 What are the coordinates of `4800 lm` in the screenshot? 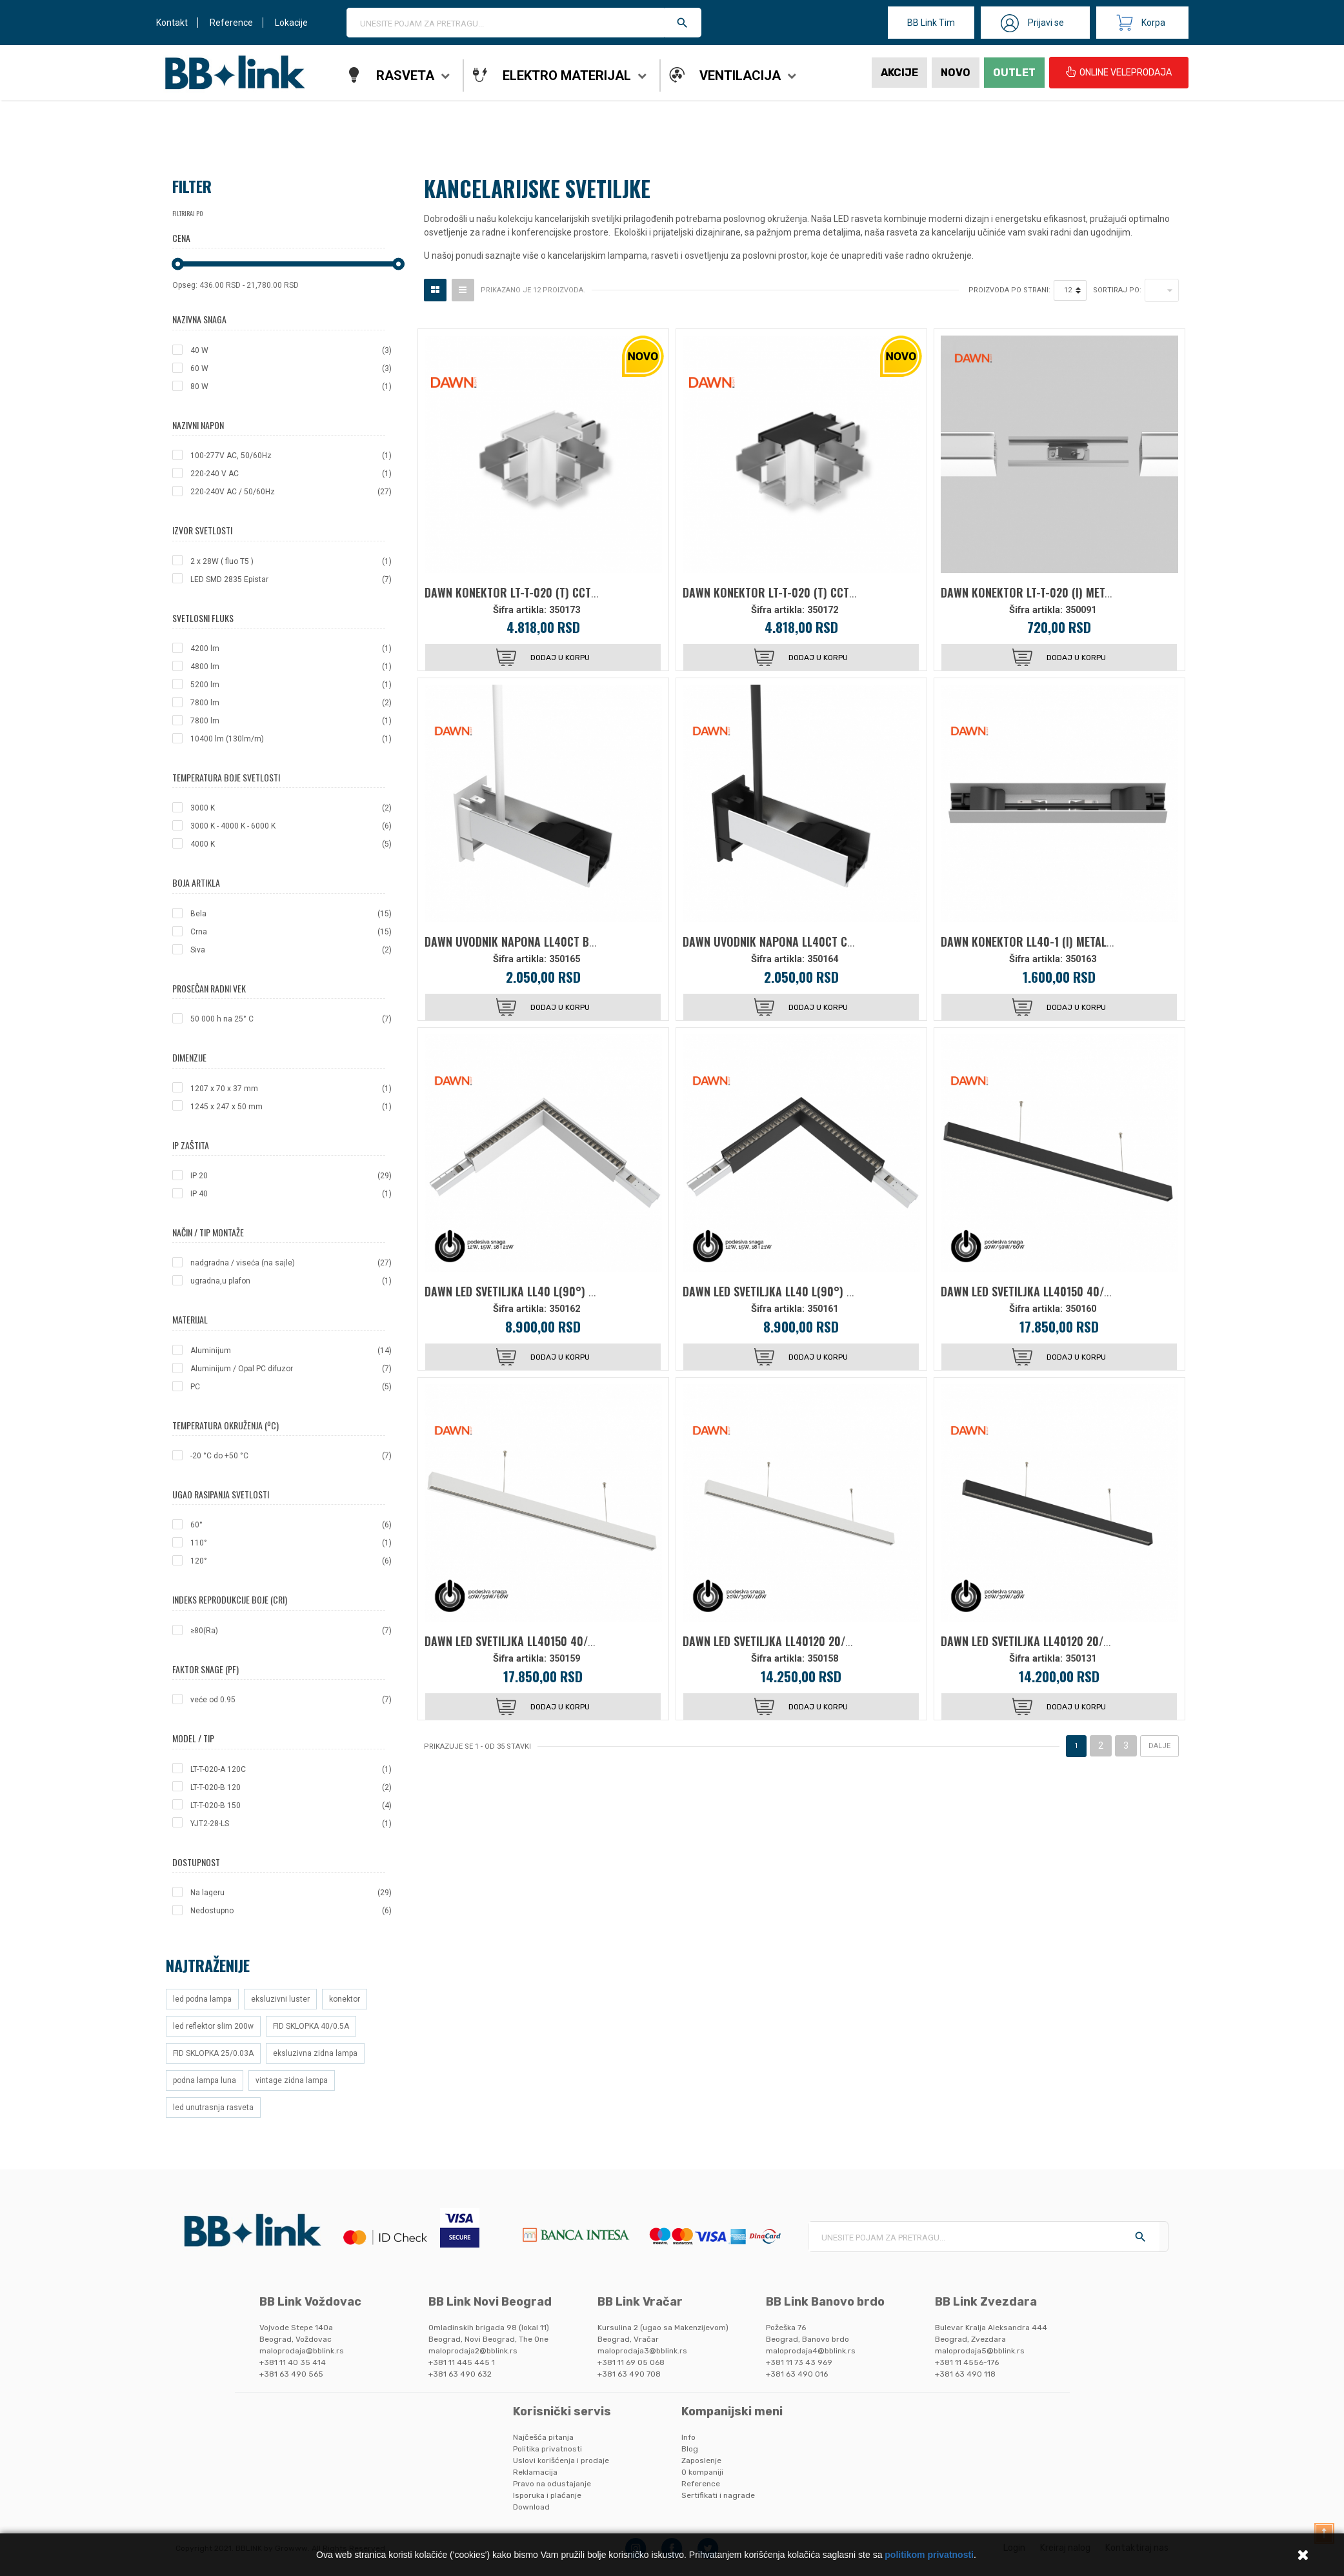 It's located at (291, 666).